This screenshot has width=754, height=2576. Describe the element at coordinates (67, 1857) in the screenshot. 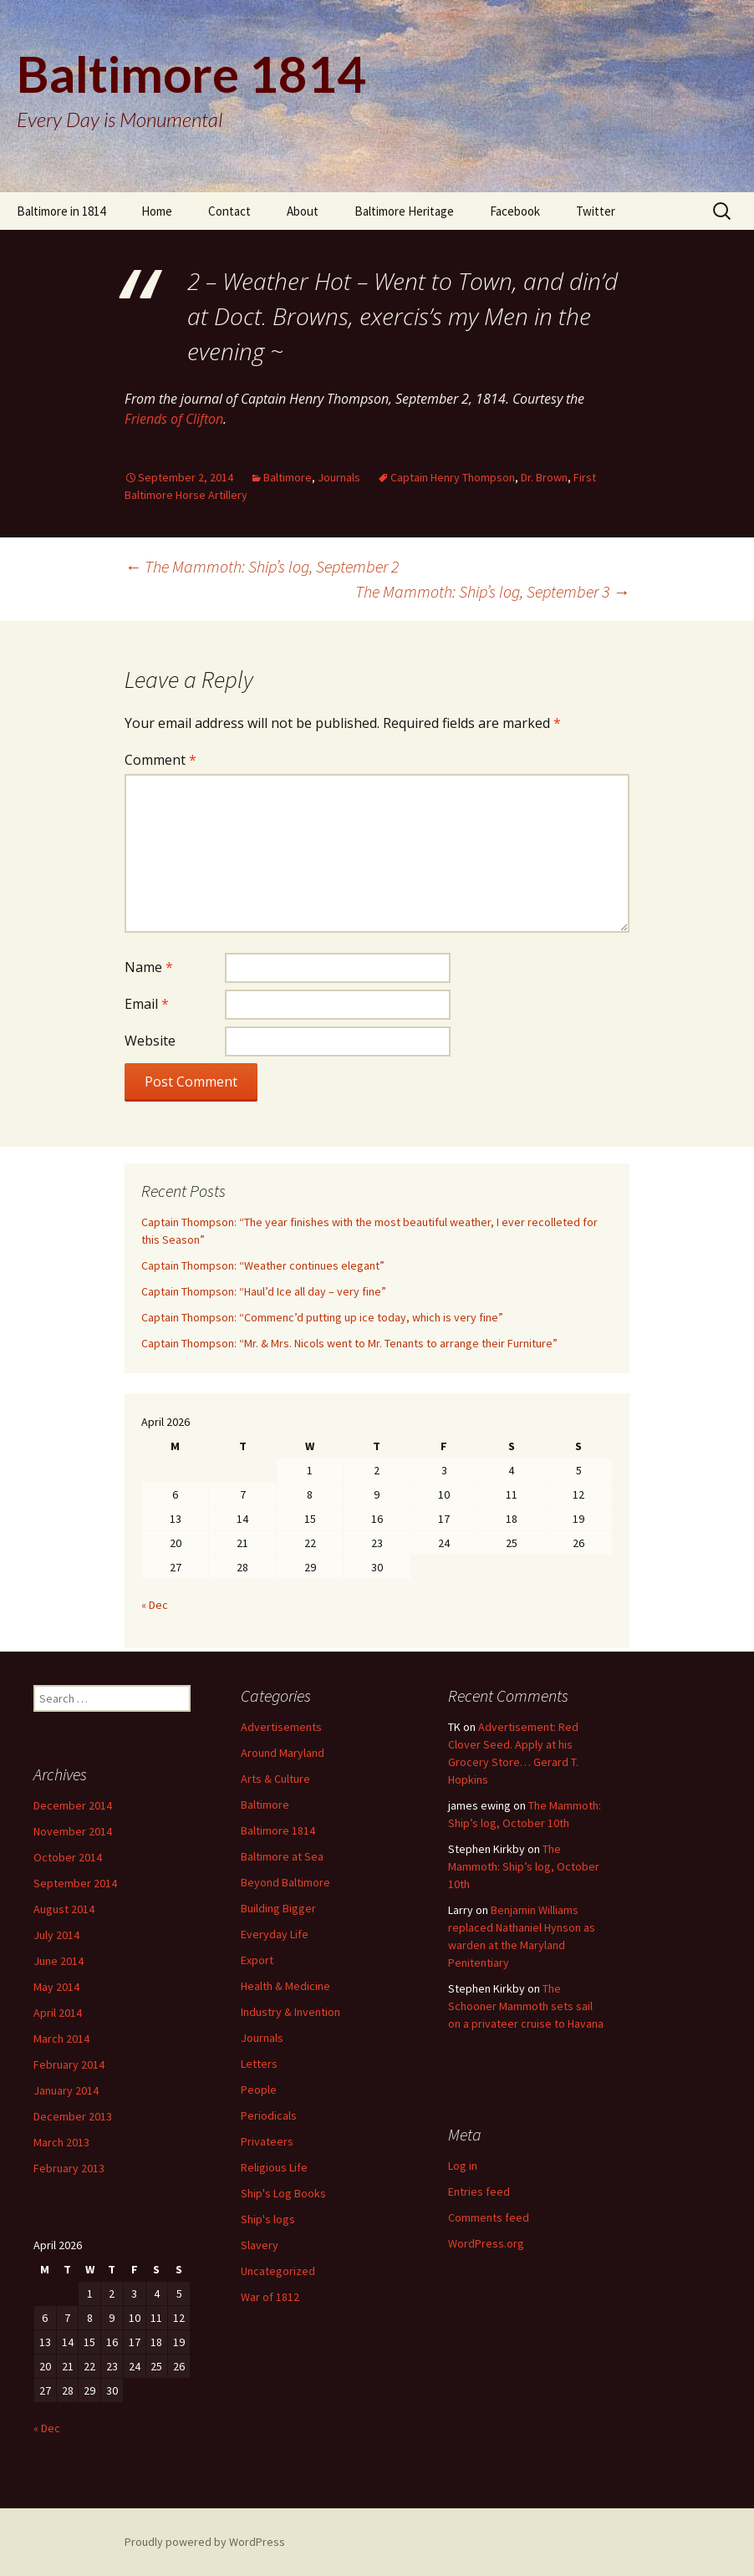

I see `October 2014` at that location.